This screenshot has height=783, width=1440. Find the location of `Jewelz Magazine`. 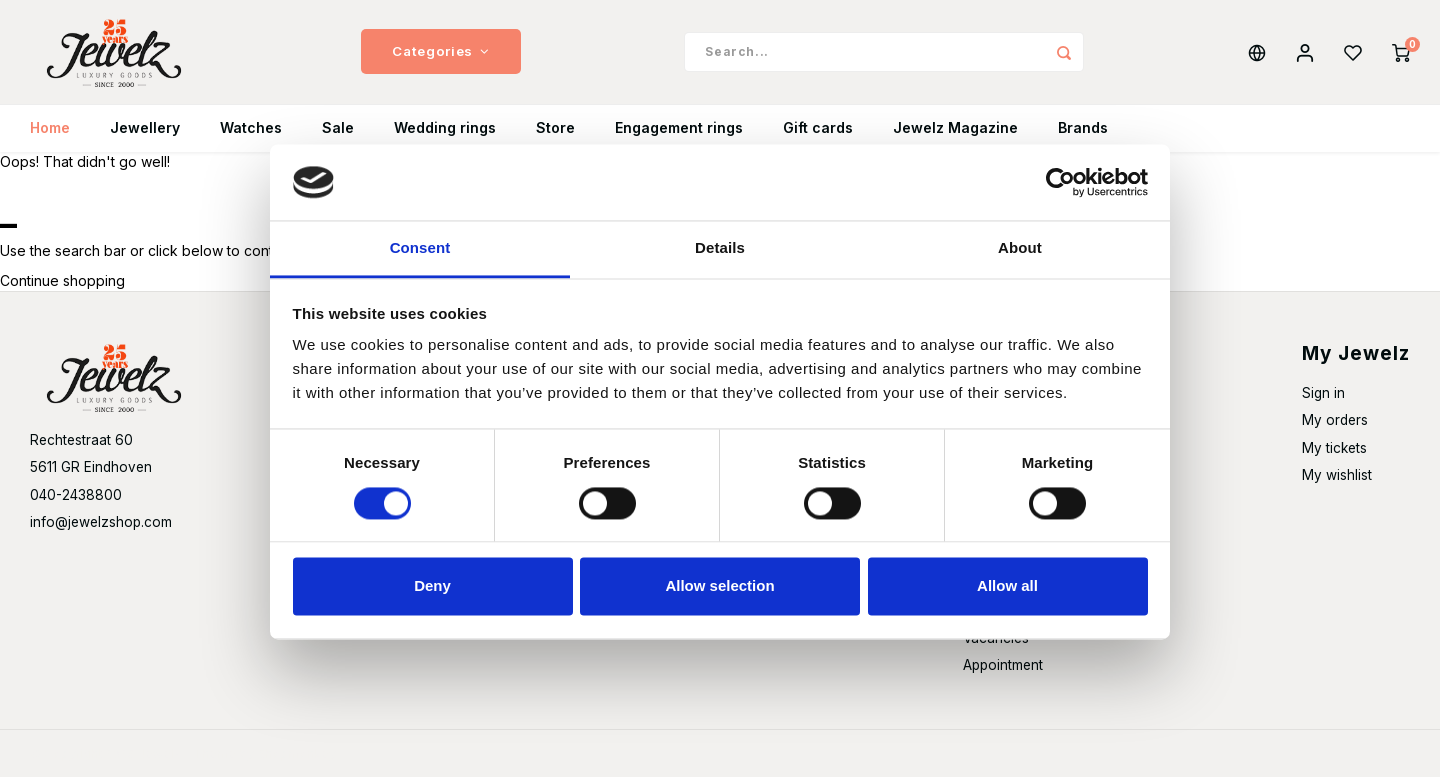

Jewelz Magazine is located at coordinates (955, 134).